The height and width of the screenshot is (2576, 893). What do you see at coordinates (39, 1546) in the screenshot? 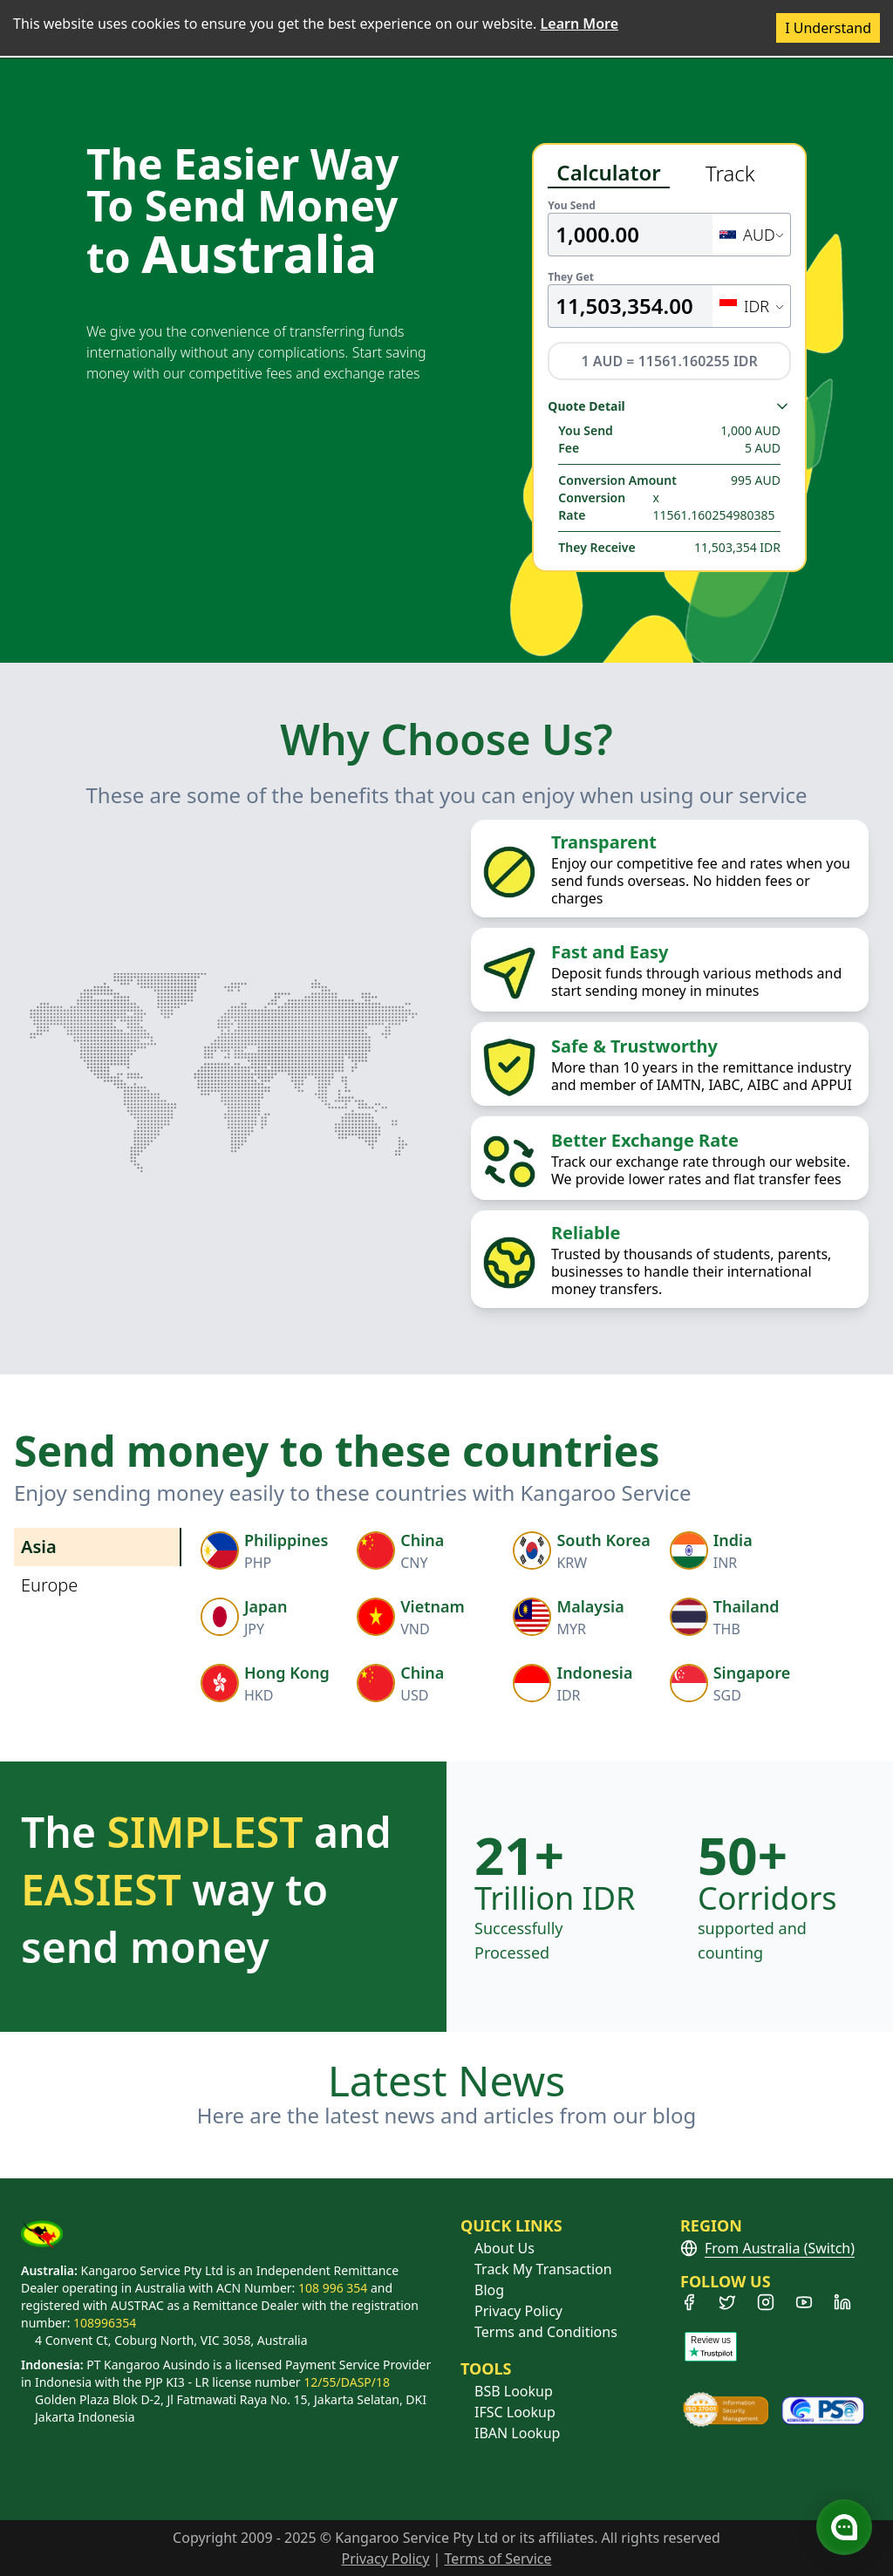
I see `Asia [tab]` at bounding box center [39, 1546].